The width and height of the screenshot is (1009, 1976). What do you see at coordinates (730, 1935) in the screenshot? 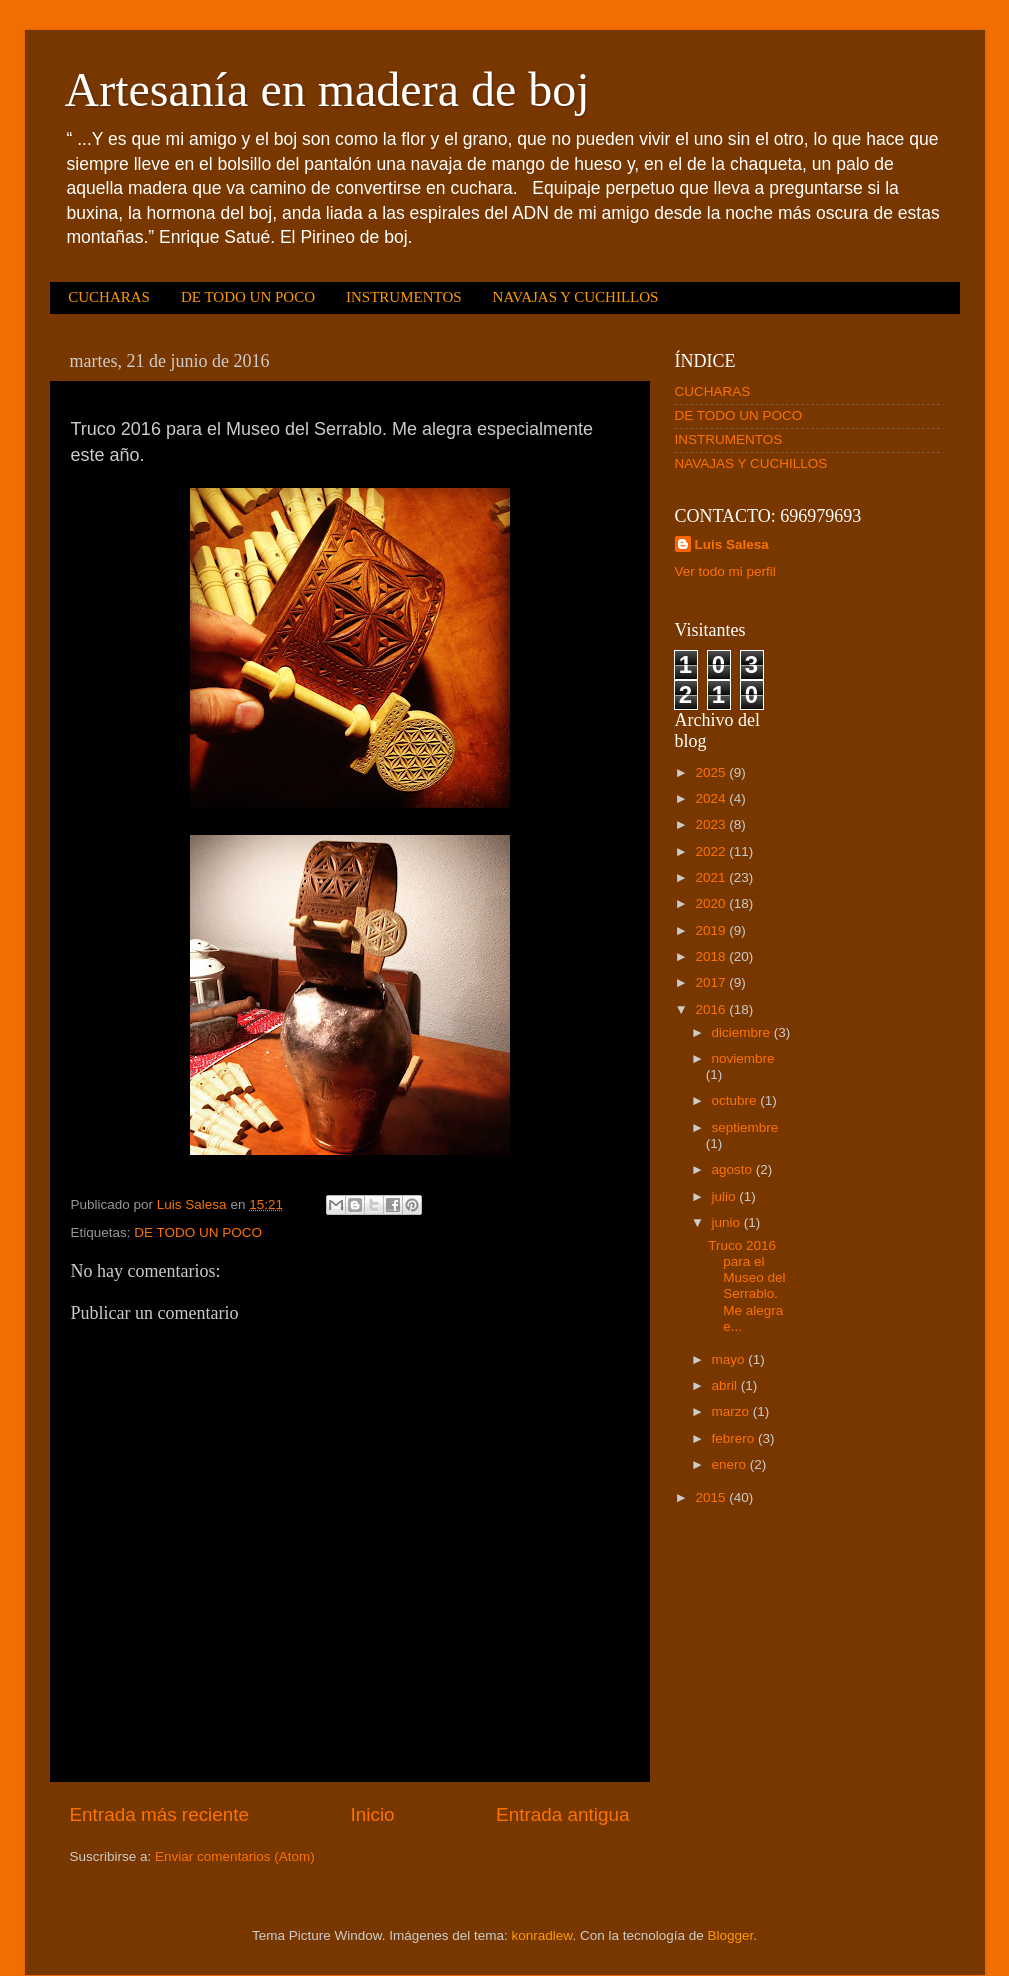
I see `Blogger` at bounding box center [730, 1935].